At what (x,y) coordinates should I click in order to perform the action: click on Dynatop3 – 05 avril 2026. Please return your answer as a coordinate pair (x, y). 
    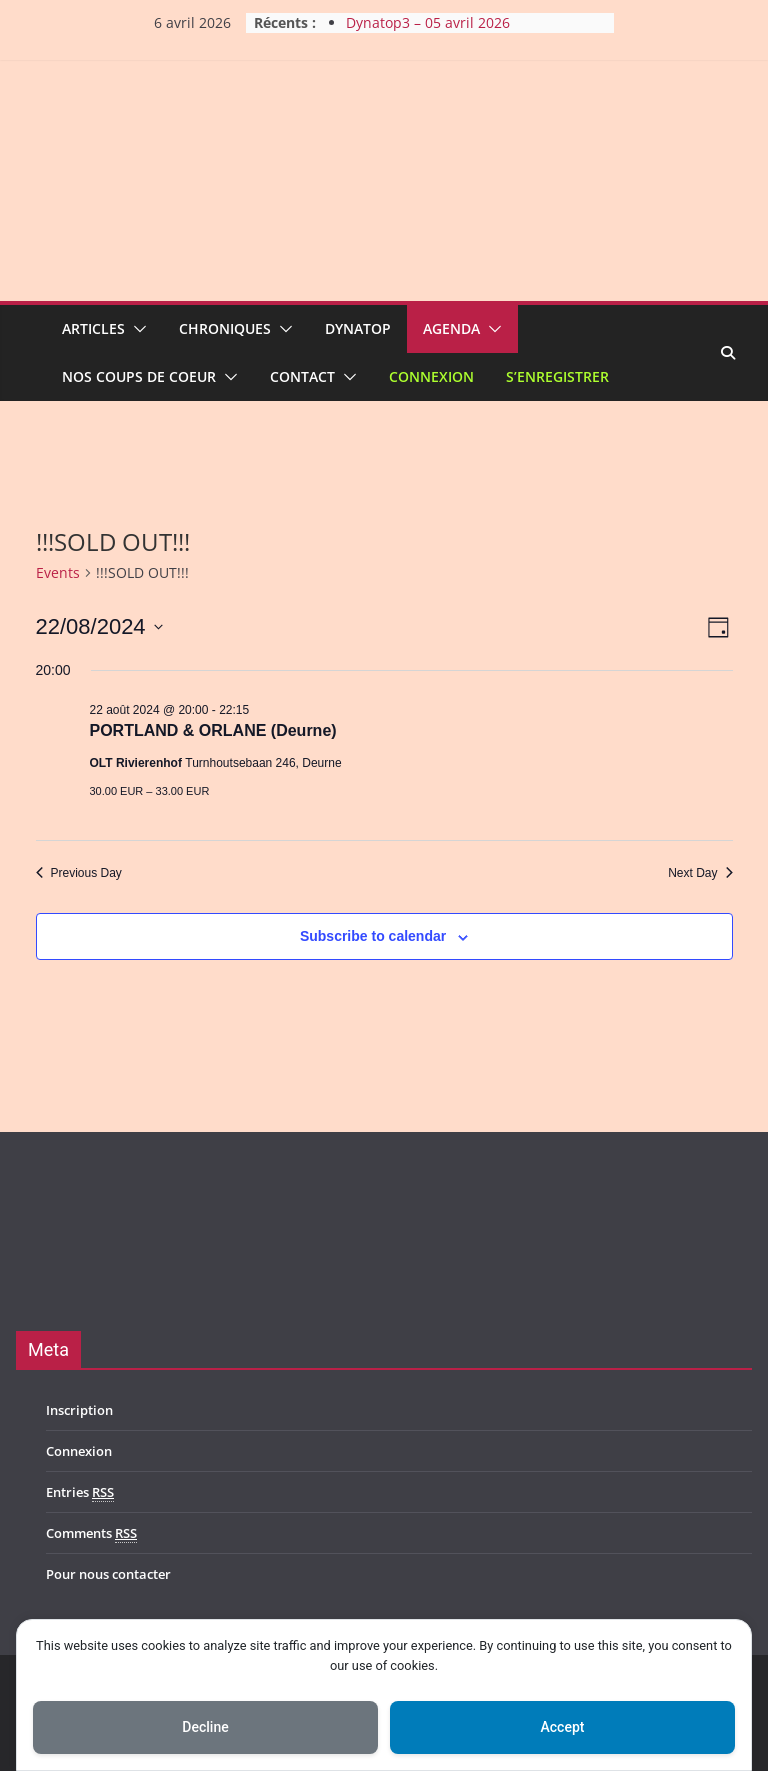
    Looking at the image, I should click on (428, 22).